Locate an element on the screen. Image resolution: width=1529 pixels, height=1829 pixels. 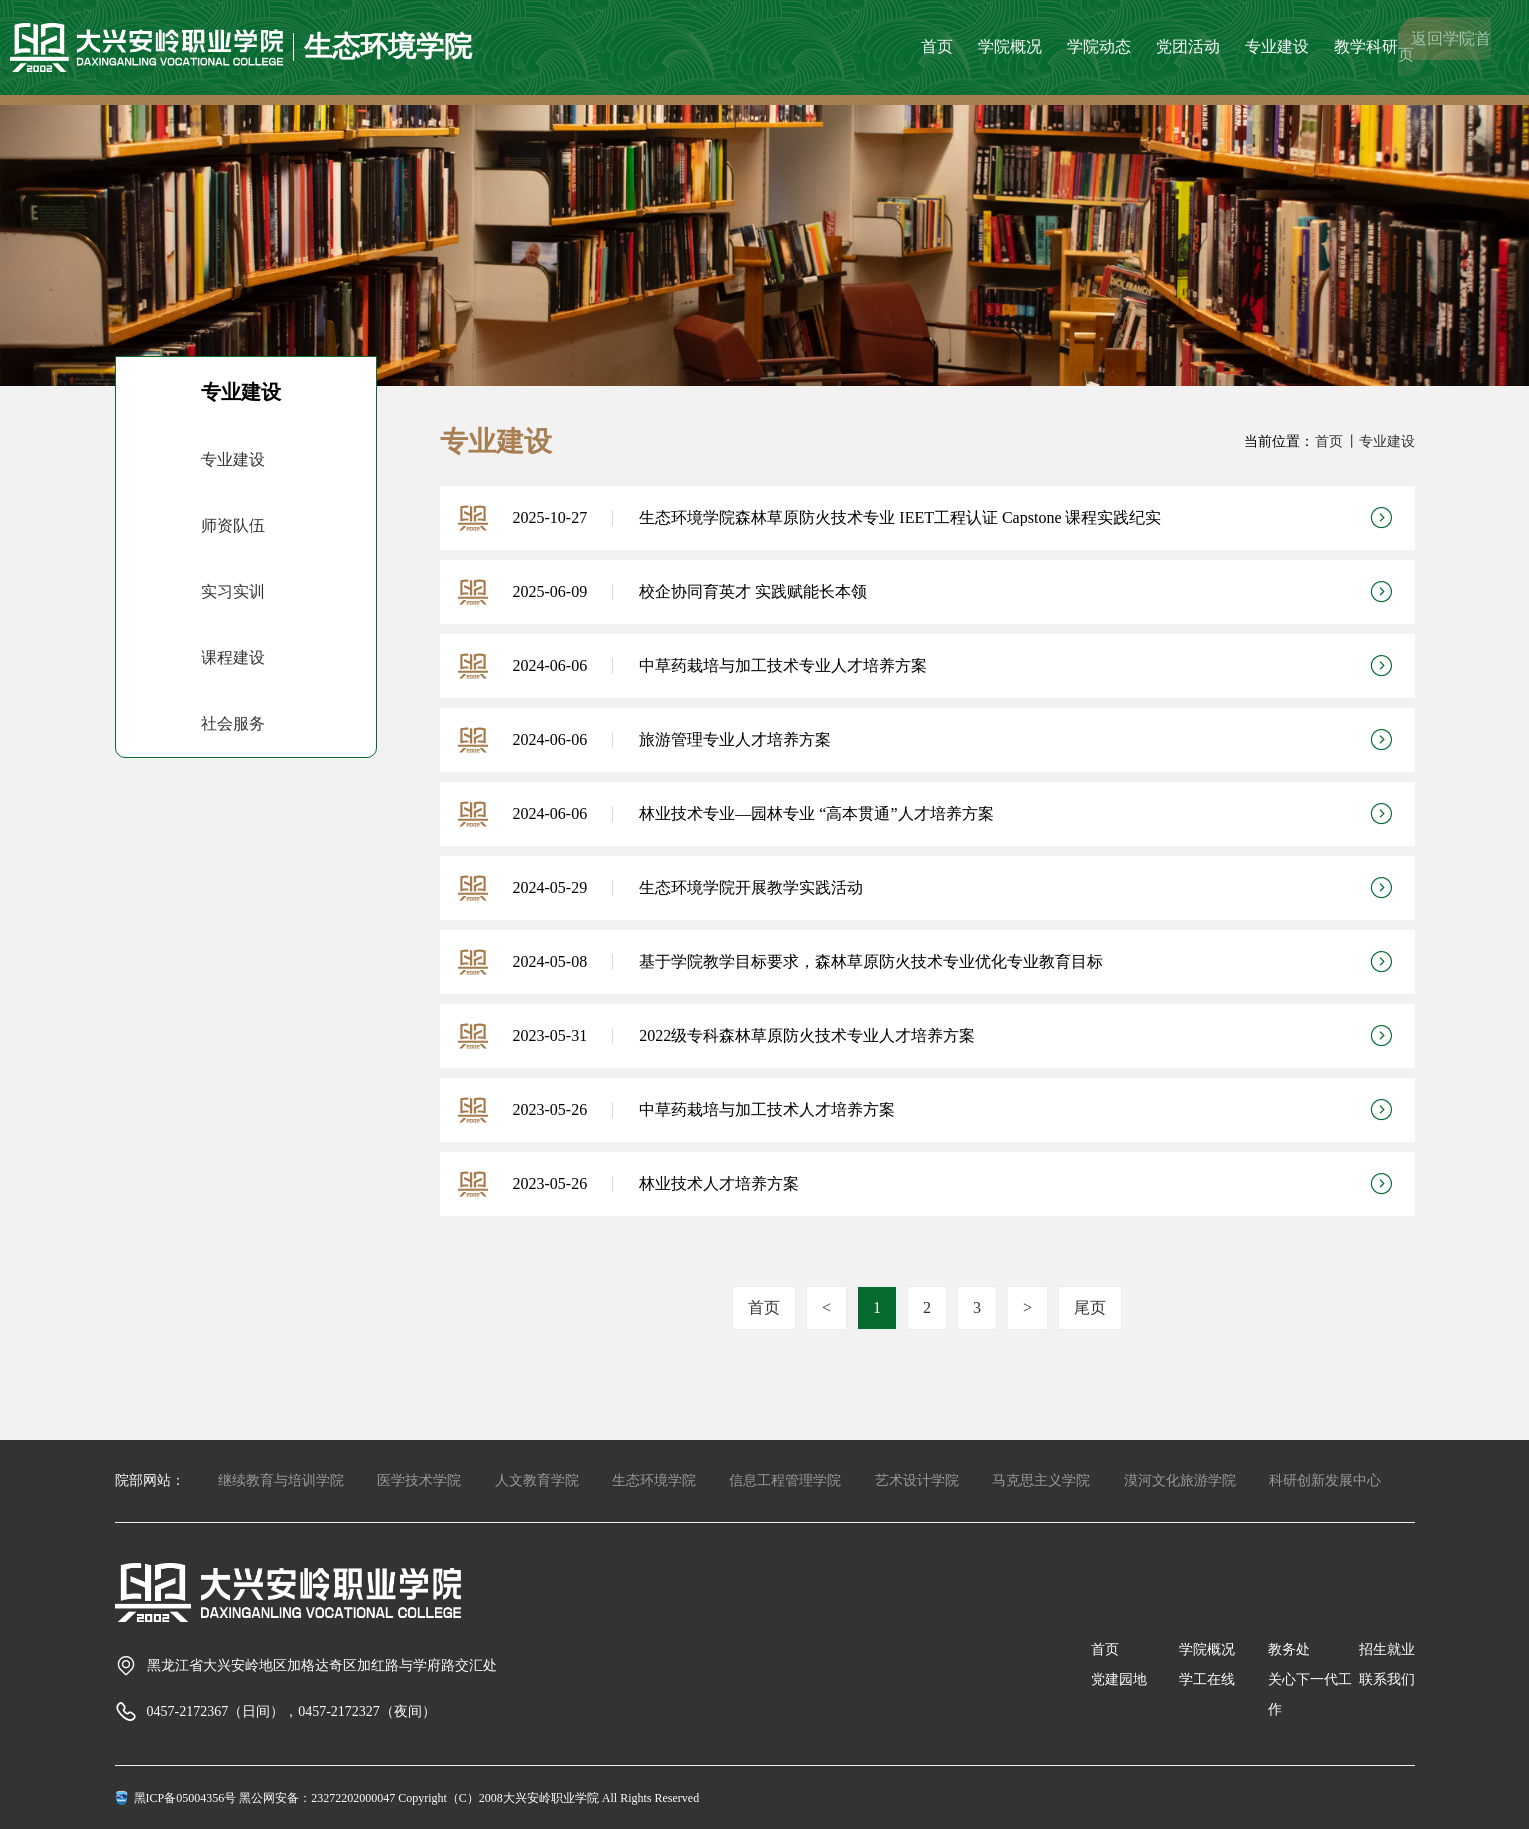
首页 is located at coordinates (937, 46).